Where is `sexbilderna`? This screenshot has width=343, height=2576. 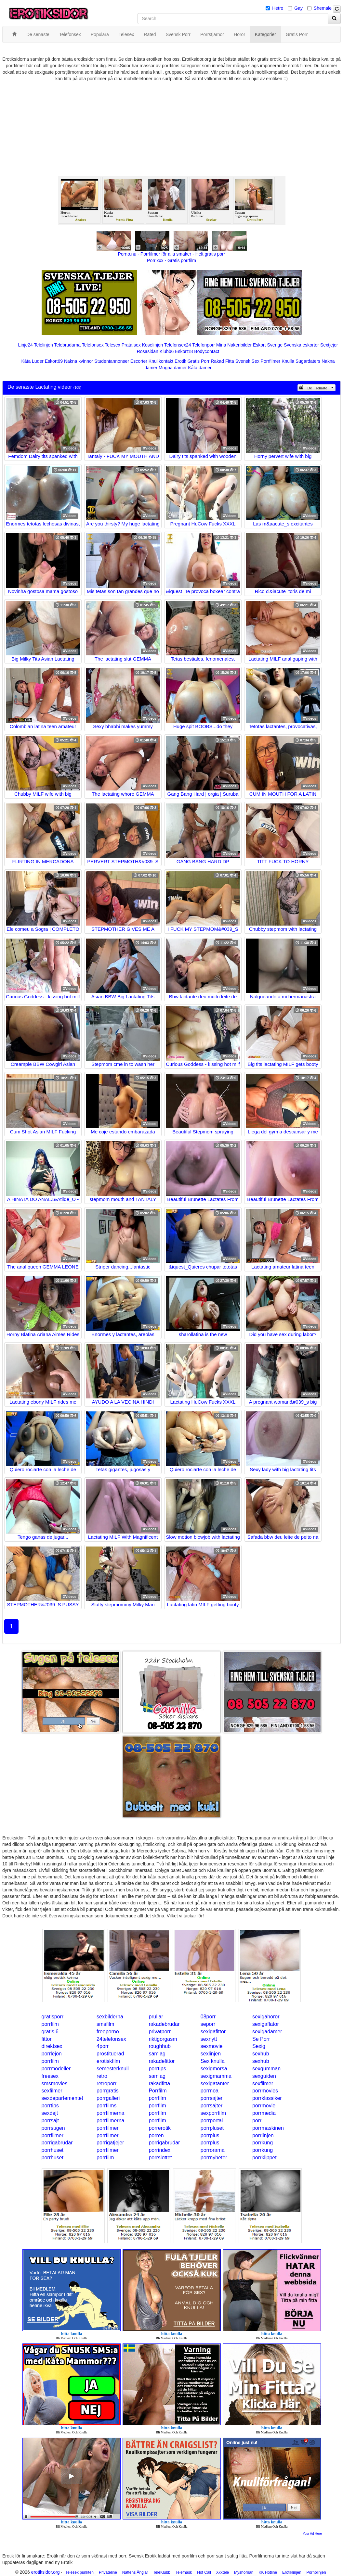 sexbilderna is located at coordinates (110, 2016).